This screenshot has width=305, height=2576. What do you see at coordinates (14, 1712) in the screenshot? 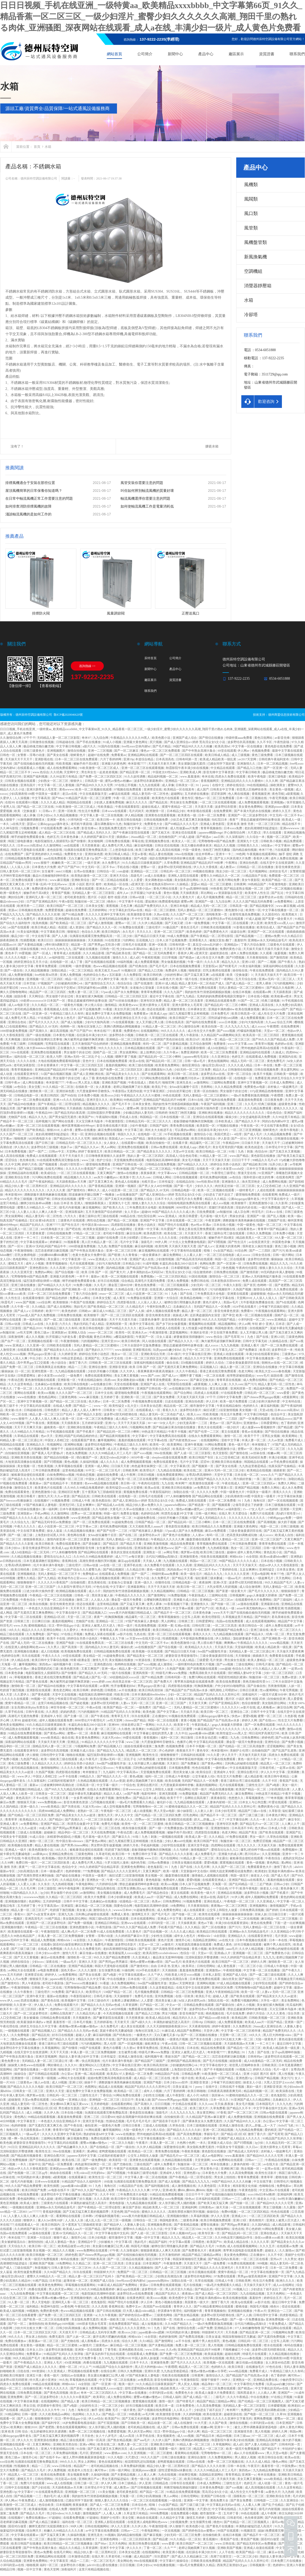
I see `久草手机在线` at bounding box center [14, 1712].